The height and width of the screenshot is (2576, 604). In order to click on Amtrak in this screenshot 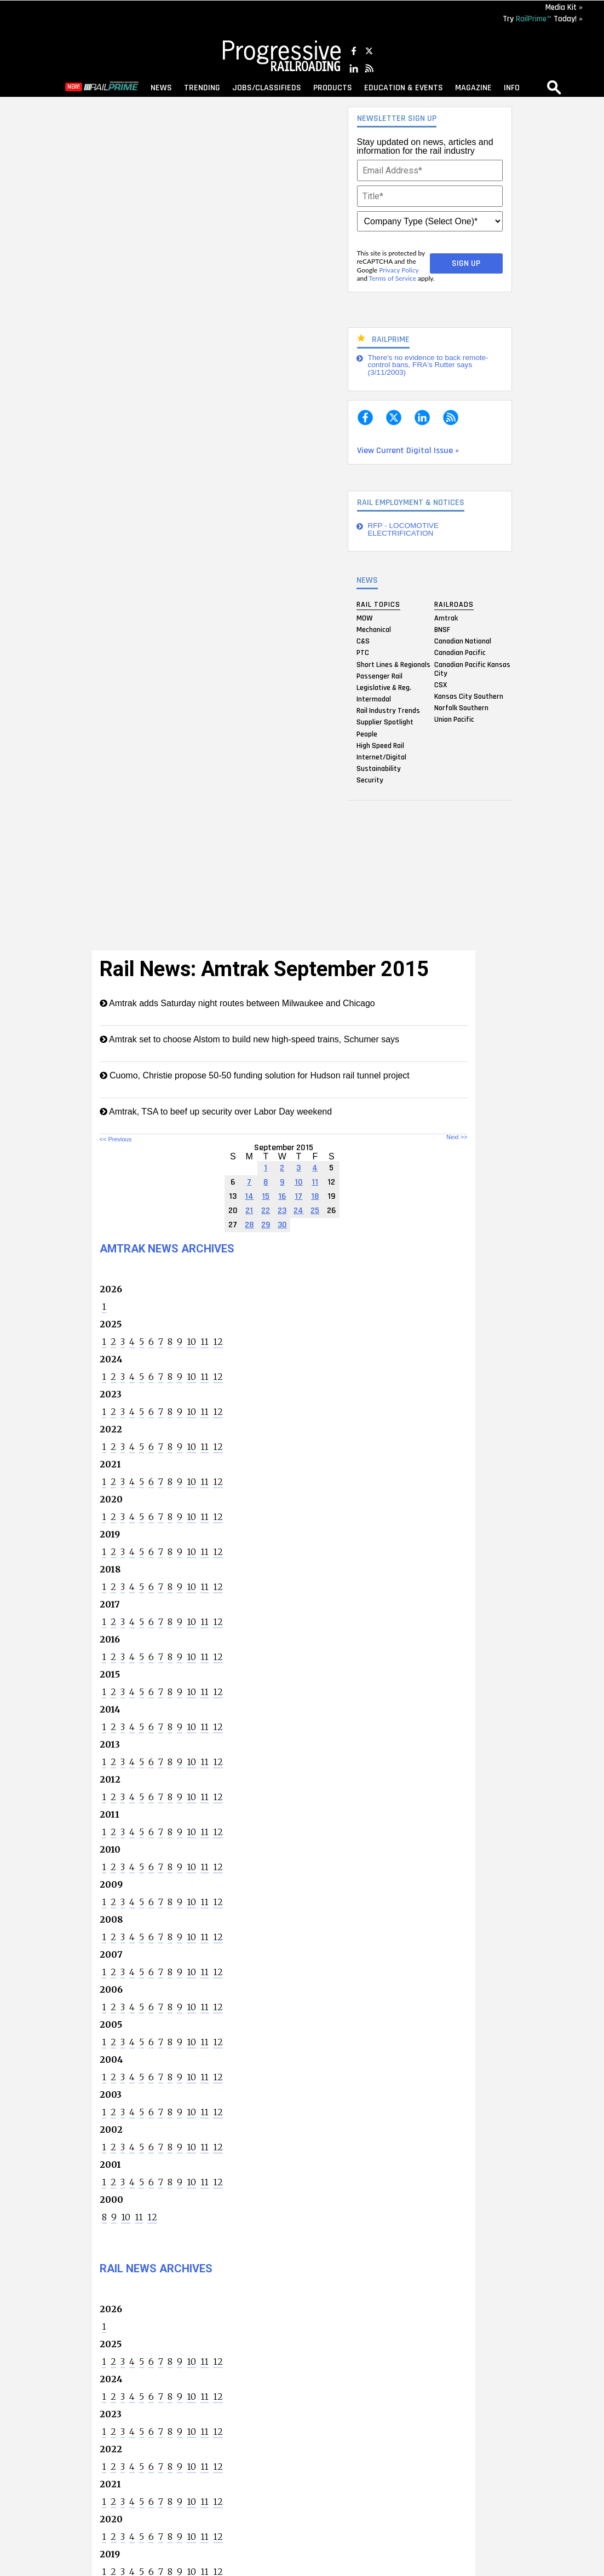, I will do `click(446, 618)`.